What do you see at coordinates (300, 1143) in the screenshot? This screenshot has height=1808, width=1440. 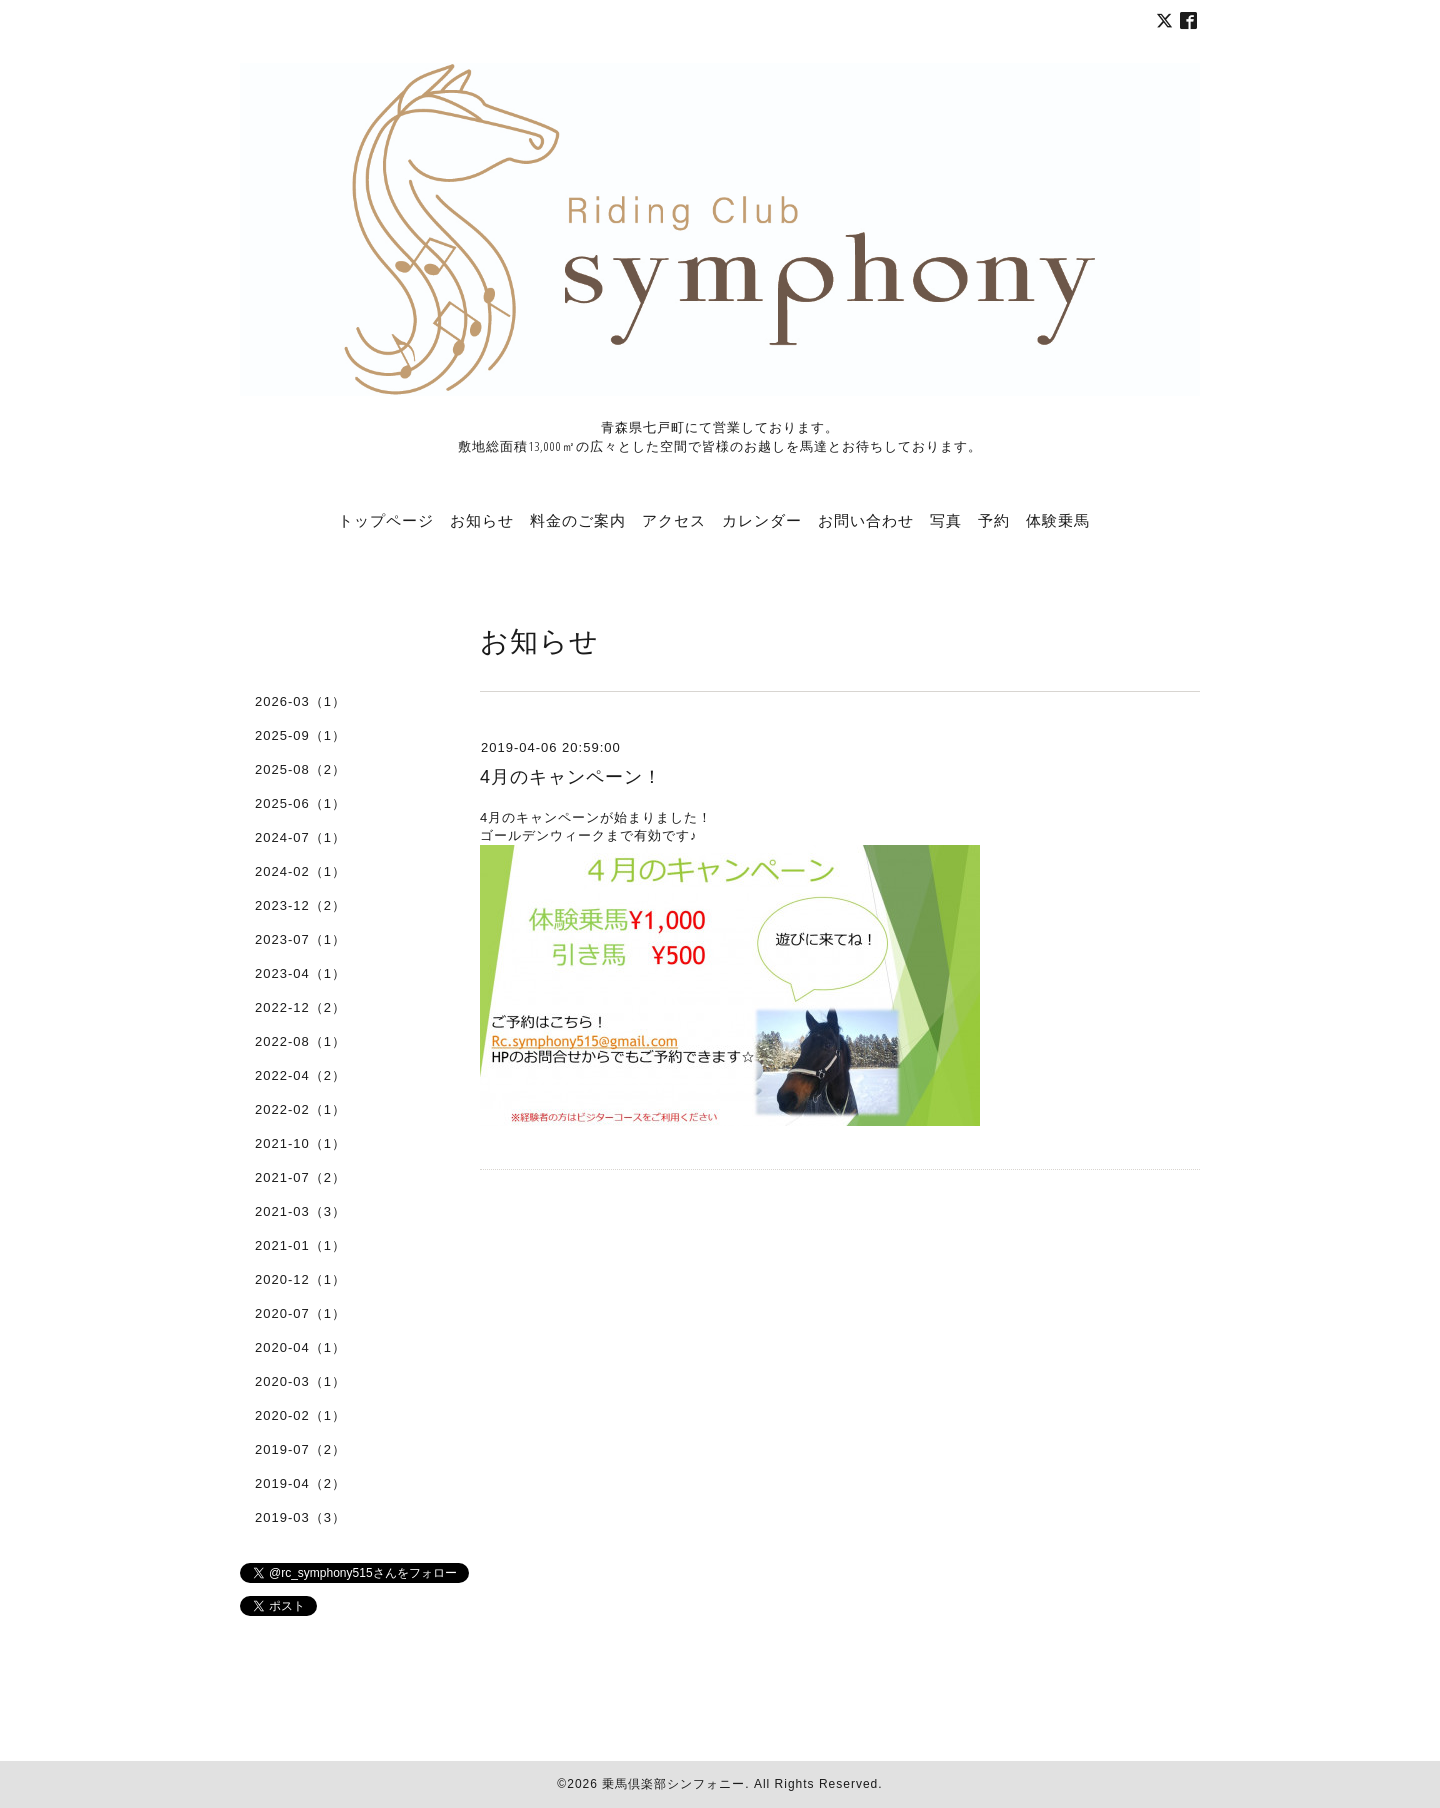 I see `2021-10（1）` at bounding box center [300, 1143].